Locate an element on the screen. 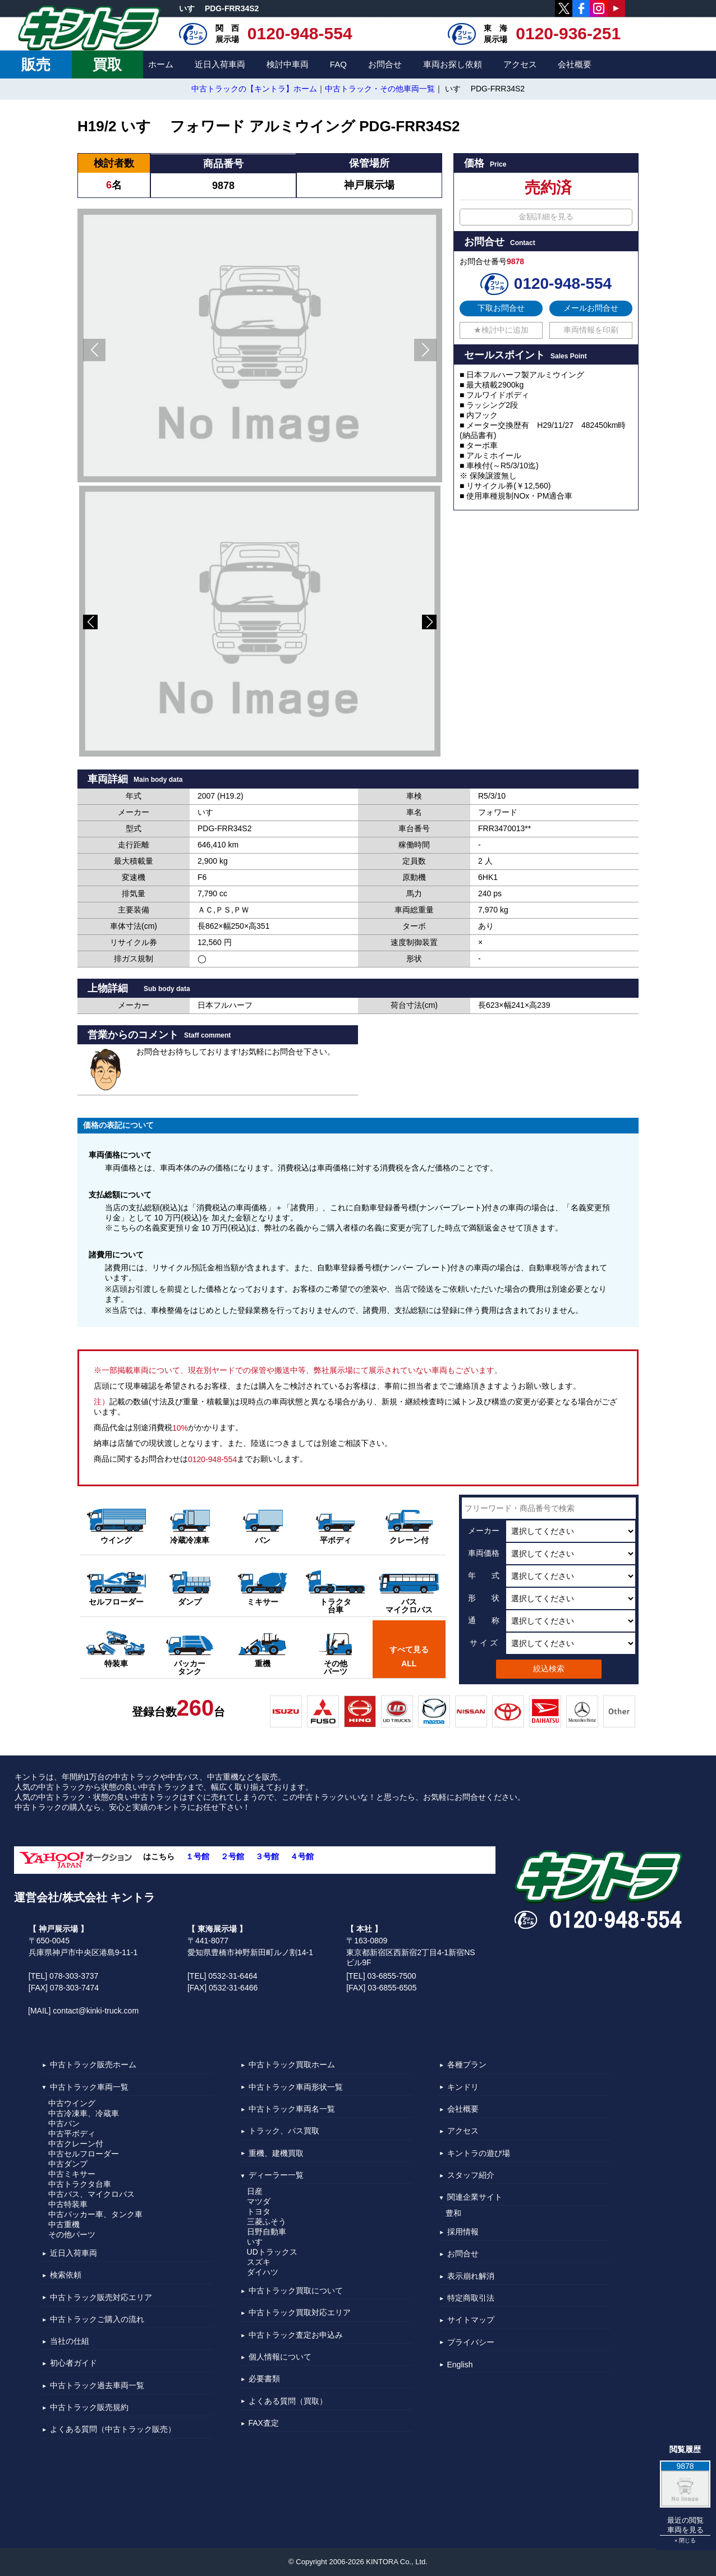 This screenshot has height=2576, width=716. 中古バン is located at coordinates (64, 2123).